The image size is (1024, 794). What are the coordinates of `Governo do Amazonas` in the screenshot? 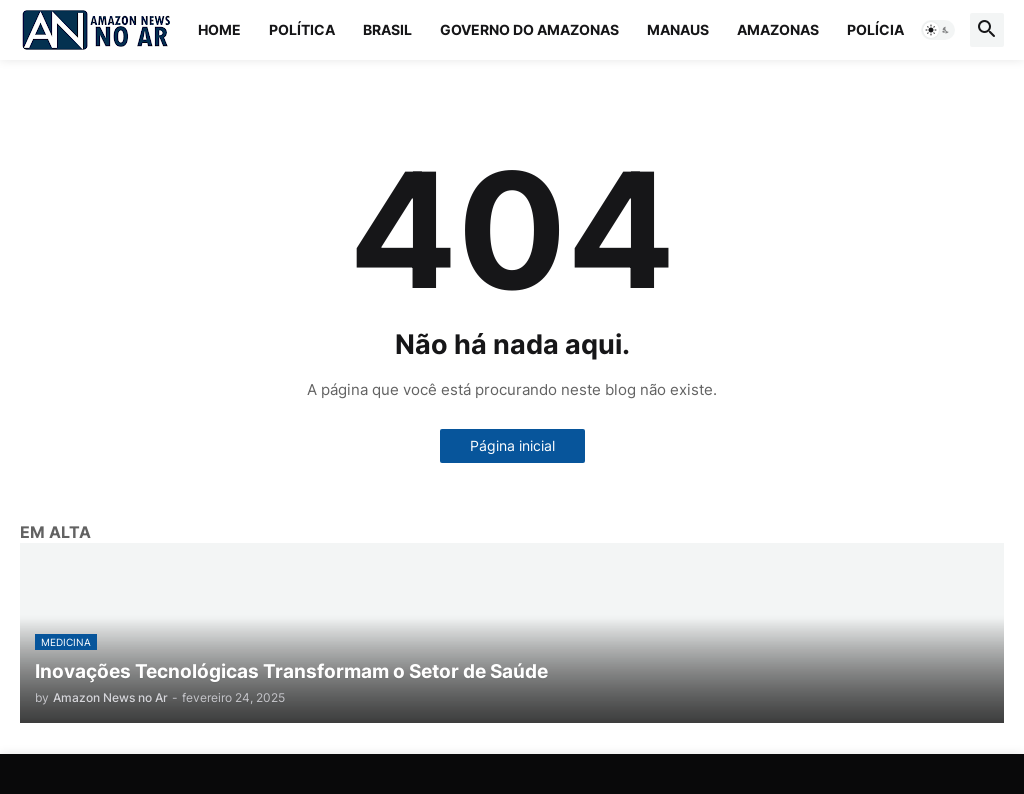 It's located at (529, 29).